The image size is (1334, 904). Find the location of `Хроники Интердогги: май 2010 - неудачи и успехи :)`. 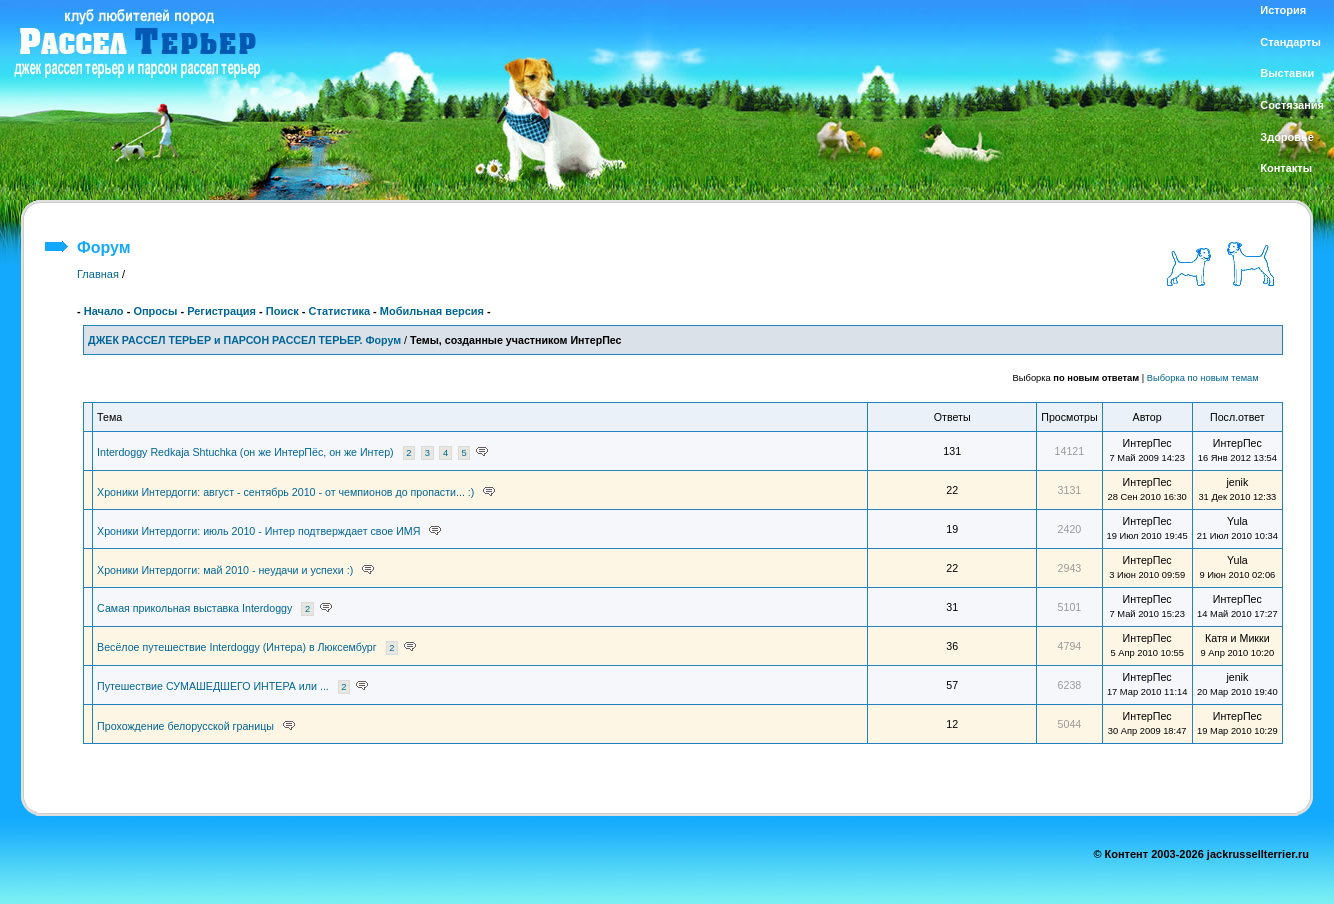

Хроники Интердогги: май 2010 - неудачи и успехи :) is located at coordinates (225, 570).